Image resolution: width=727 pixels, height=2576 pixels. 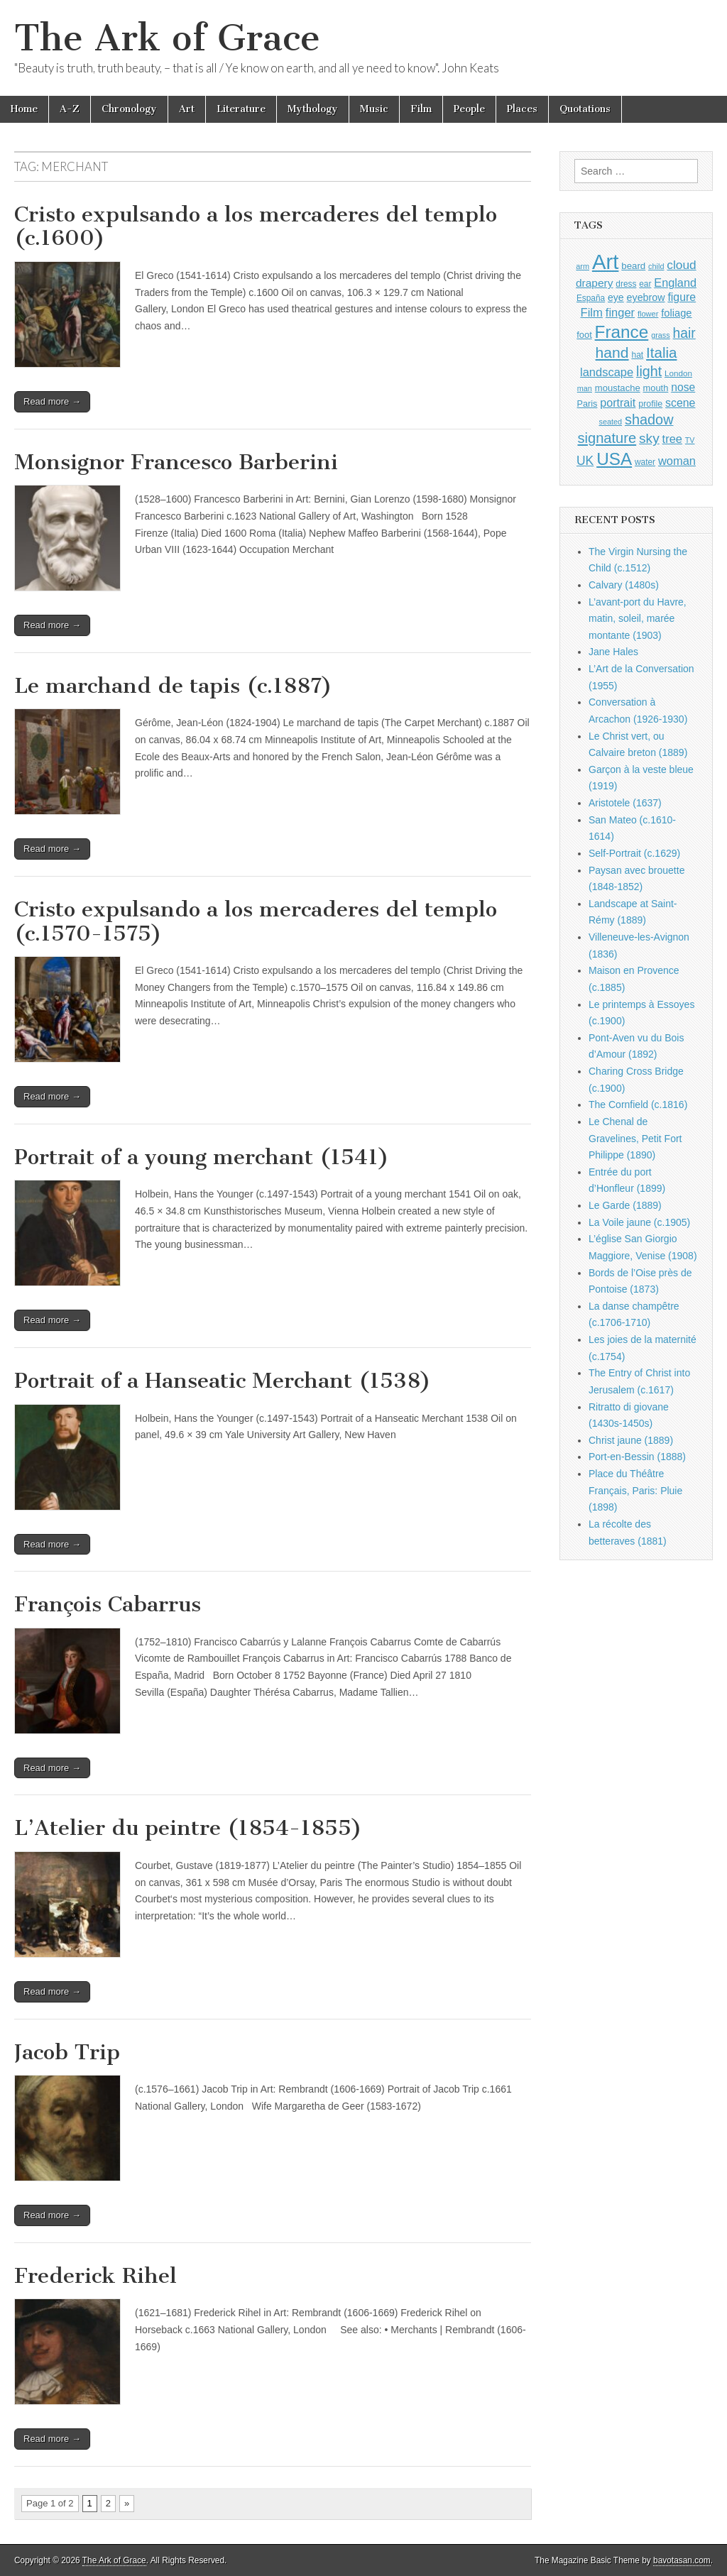 What do you see at coordinates (617, 402) in the screenshot?
I see `portrait [portrait (1,471 items)]` at bounding box center [617, 402].